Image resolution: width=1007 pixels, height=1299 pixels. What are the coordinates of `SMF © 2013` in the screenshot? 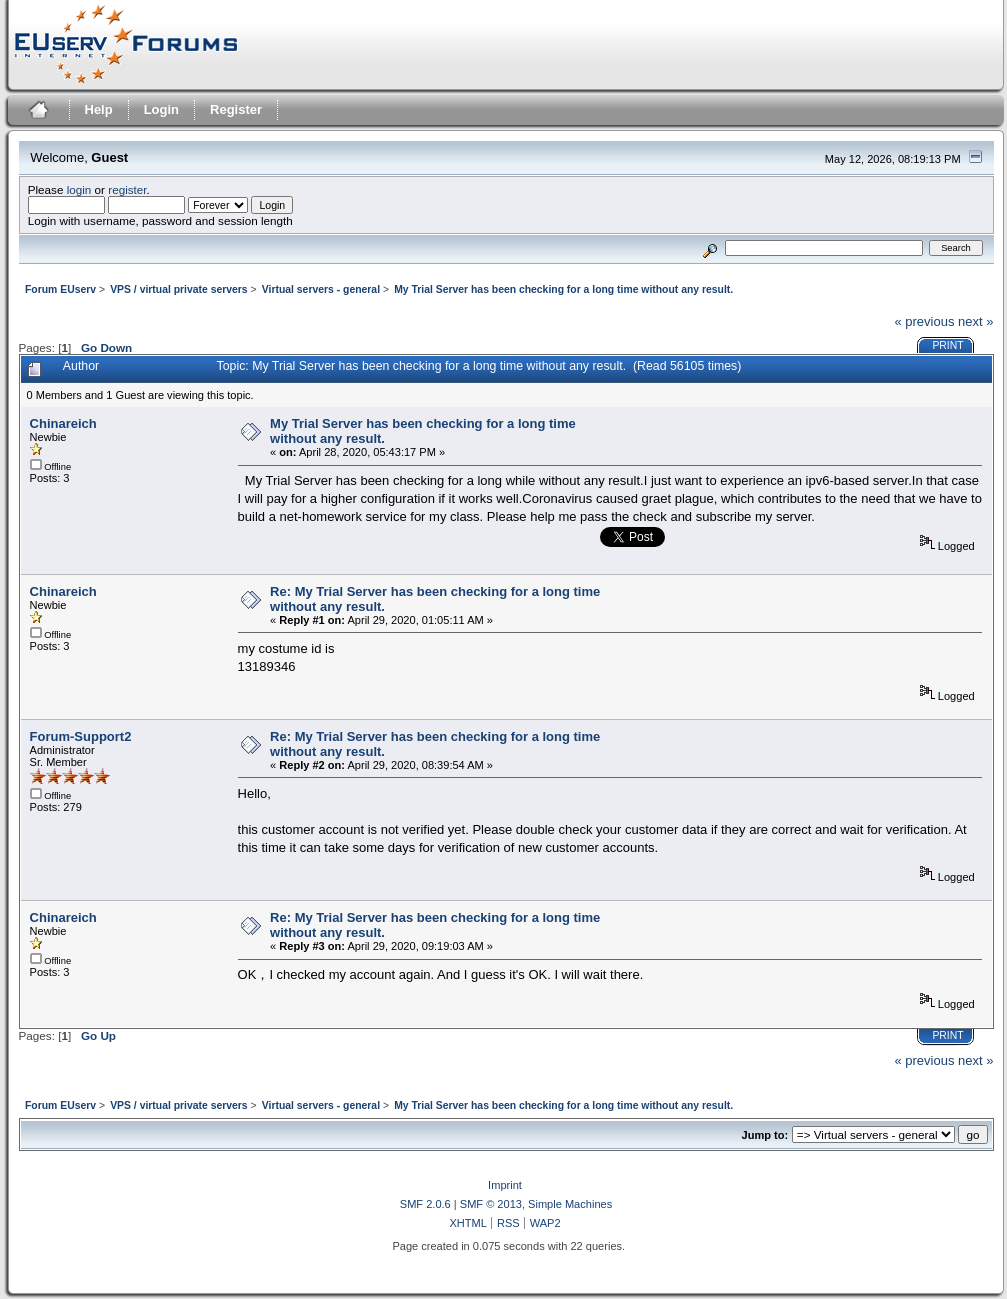 It's located at (491, 1204).